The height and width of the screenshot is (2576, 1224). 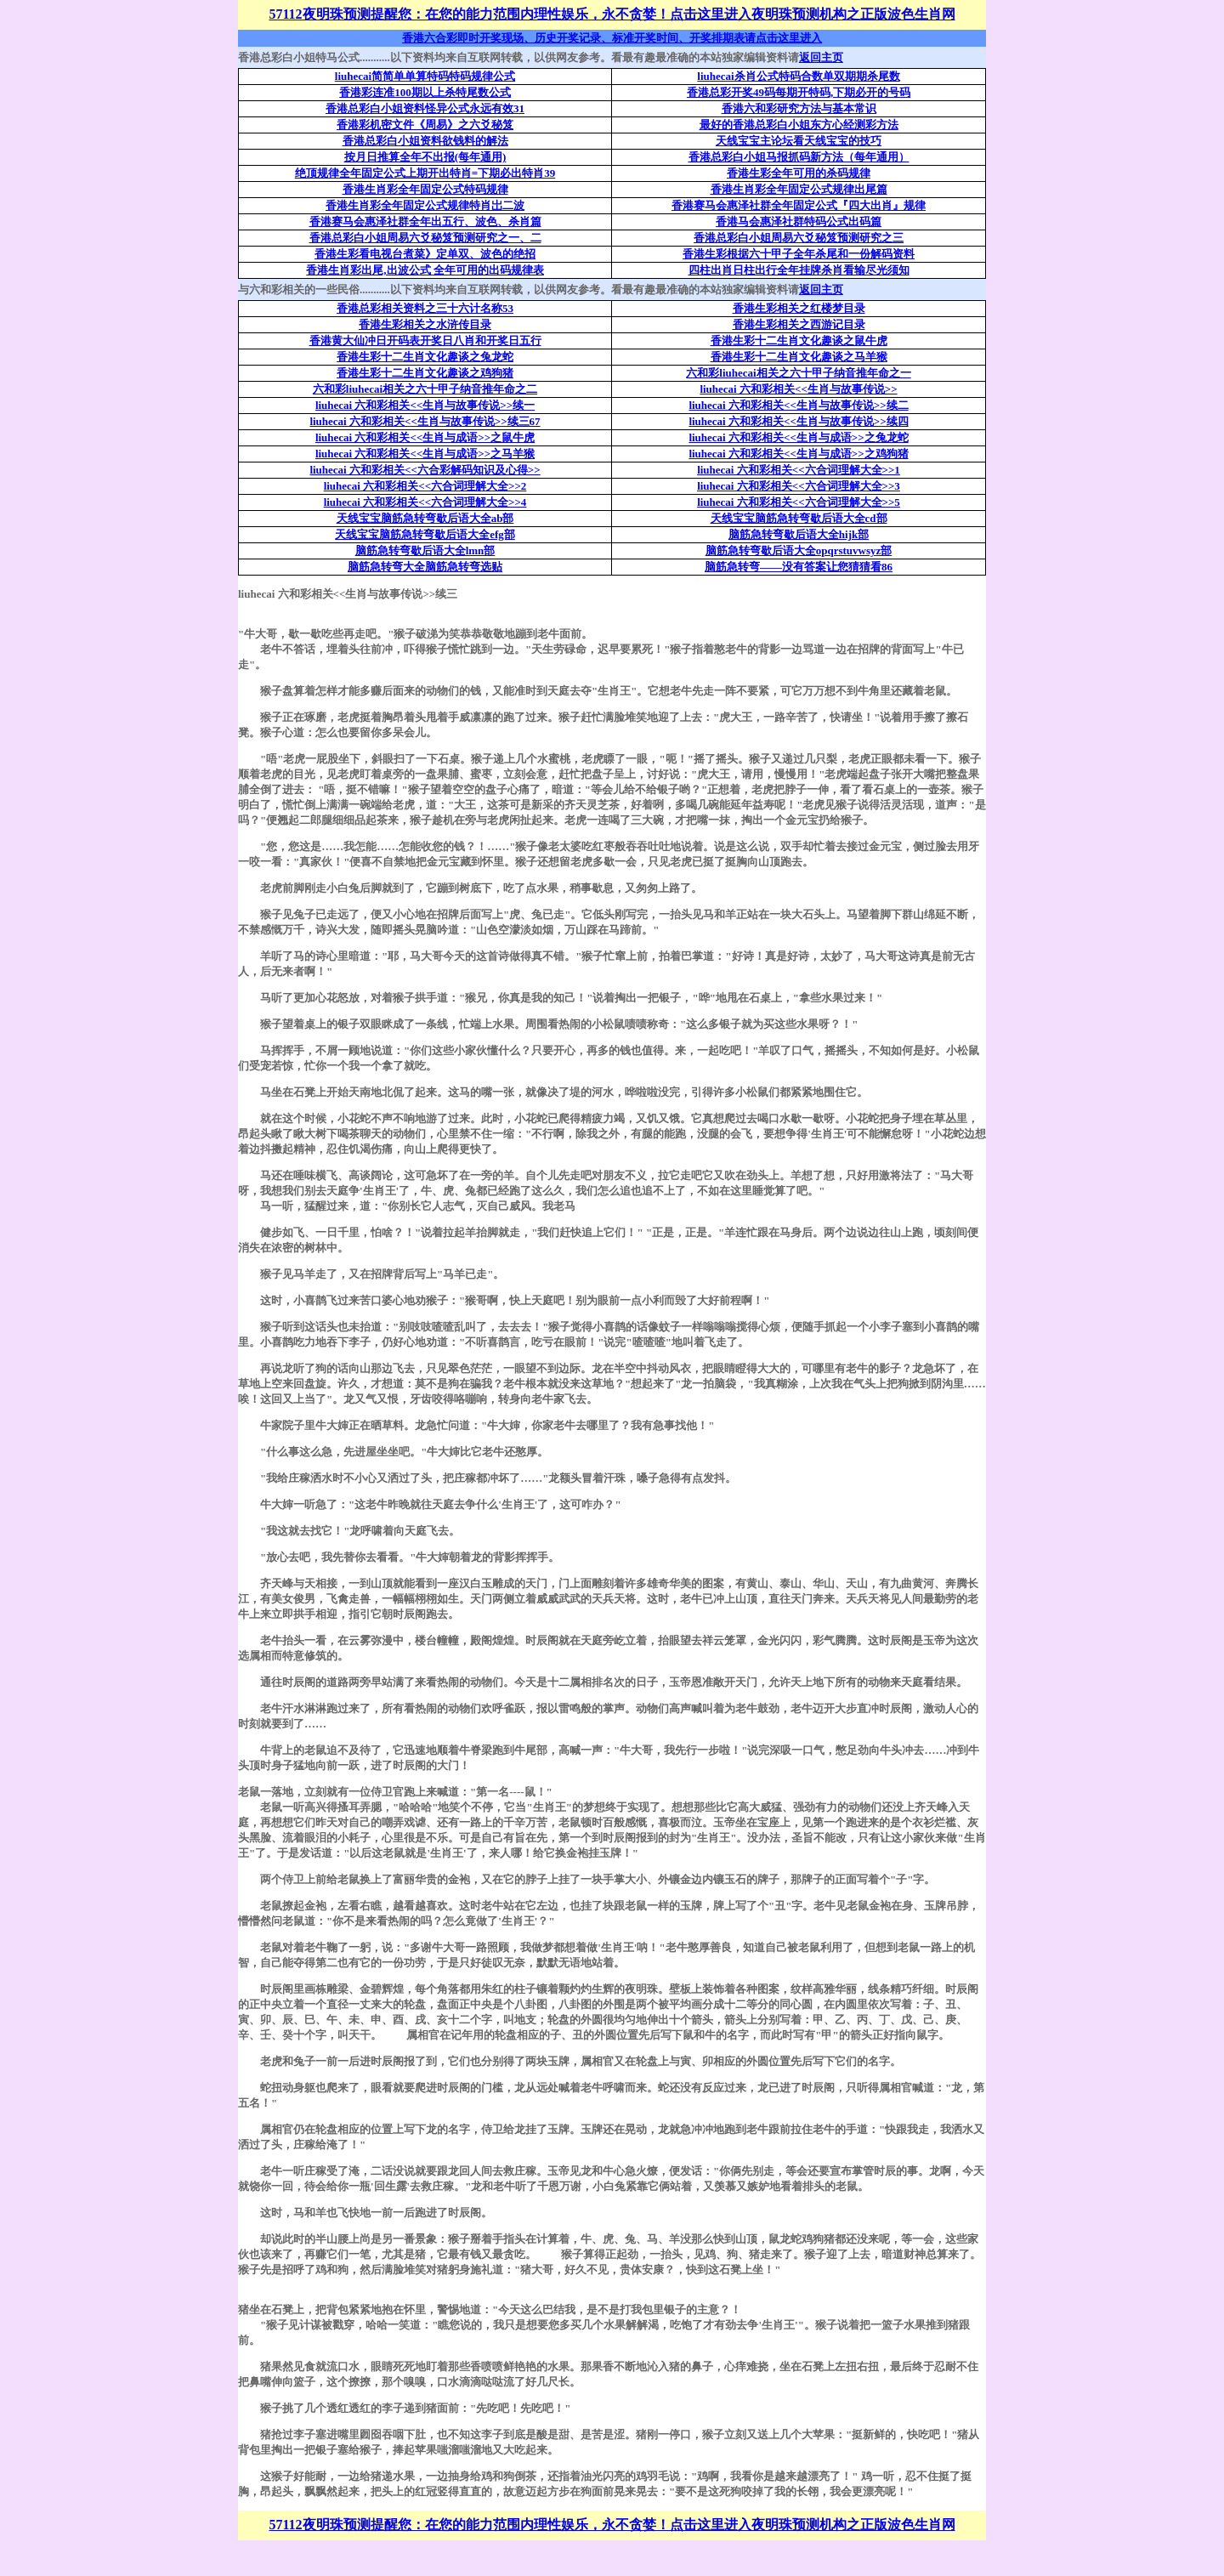 I want to click on 香港彩机密文件《周易》之六爻秘笈, so click(x=425, y=124).